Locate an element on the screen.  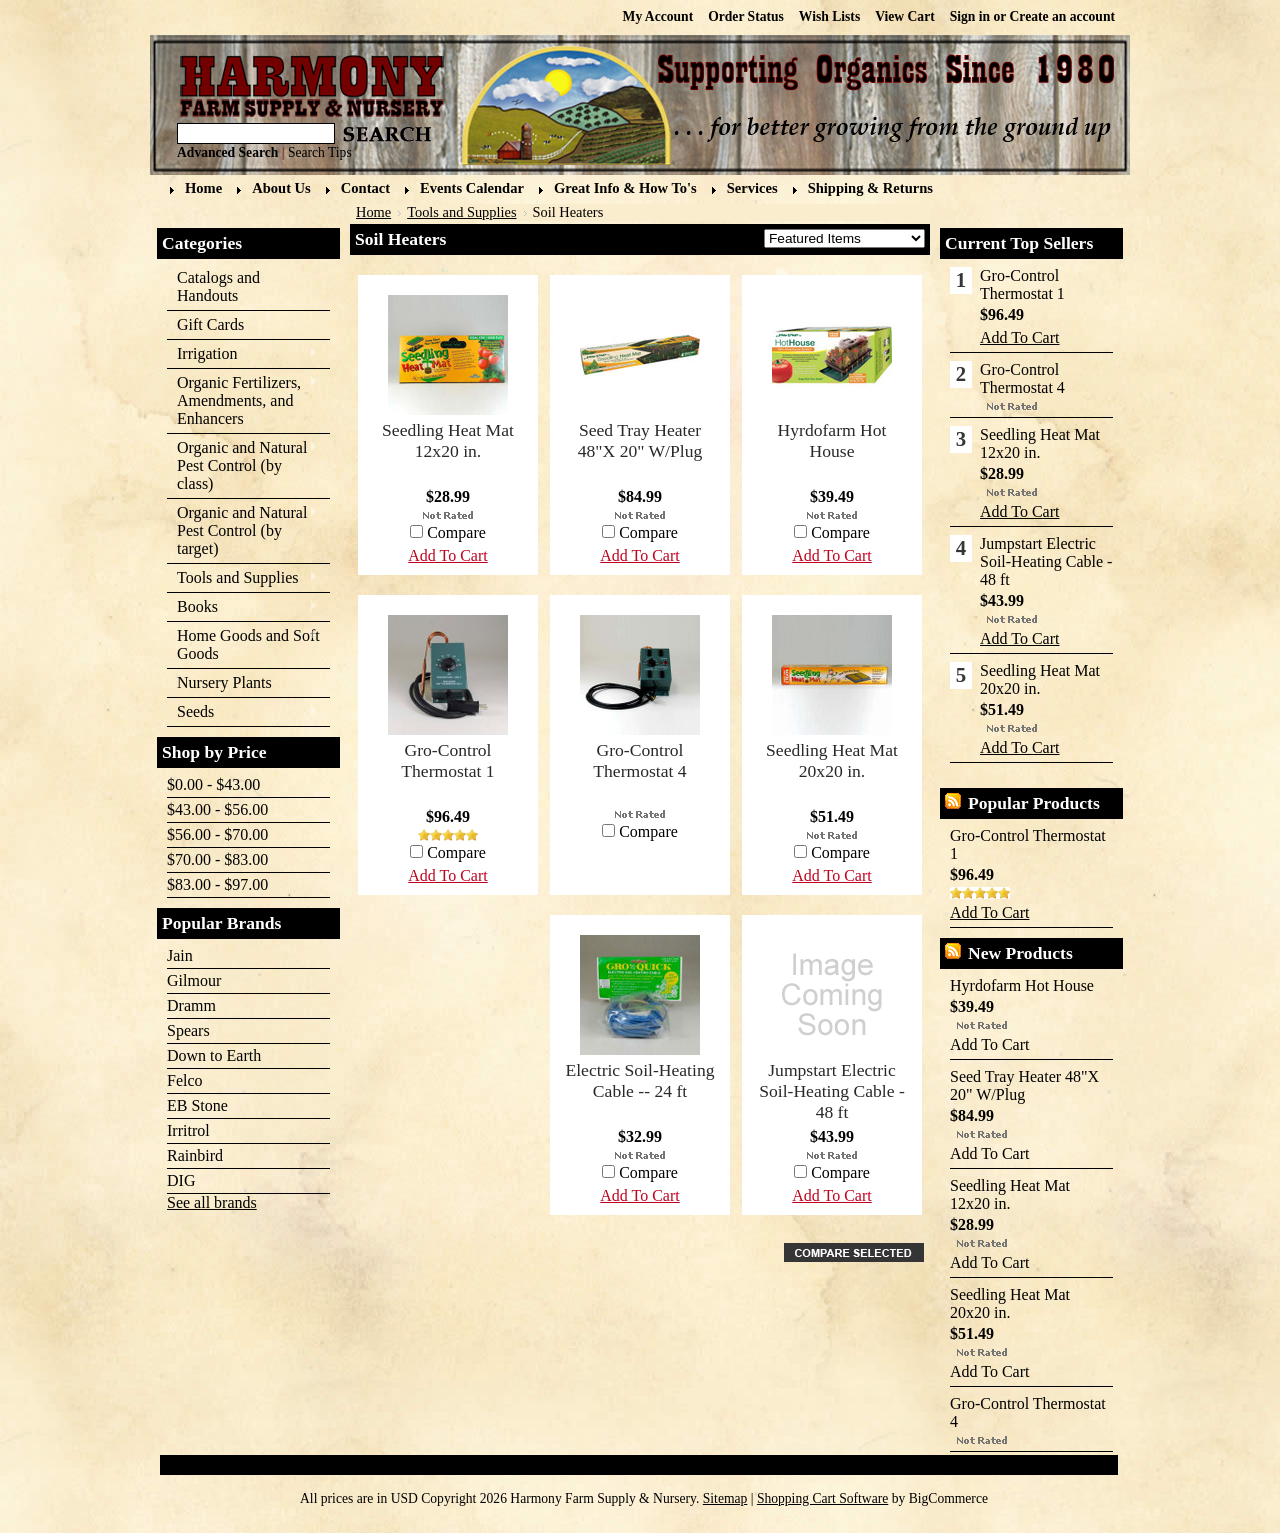
Spears is located at coordinates (188, 1030).